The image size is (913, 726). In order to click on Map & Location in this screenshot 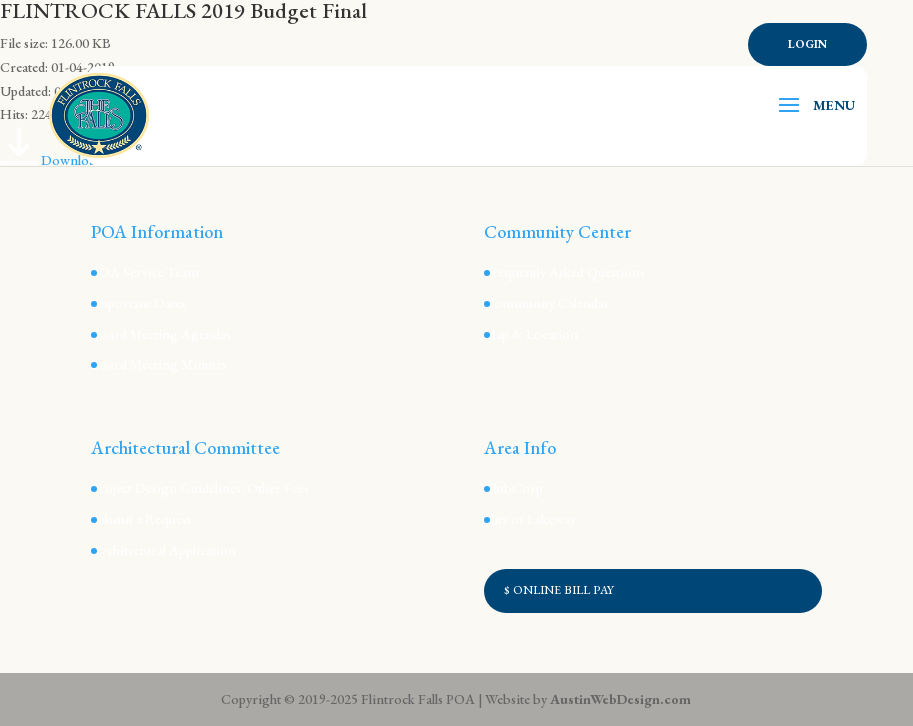, I will do `click(531, 334)`.